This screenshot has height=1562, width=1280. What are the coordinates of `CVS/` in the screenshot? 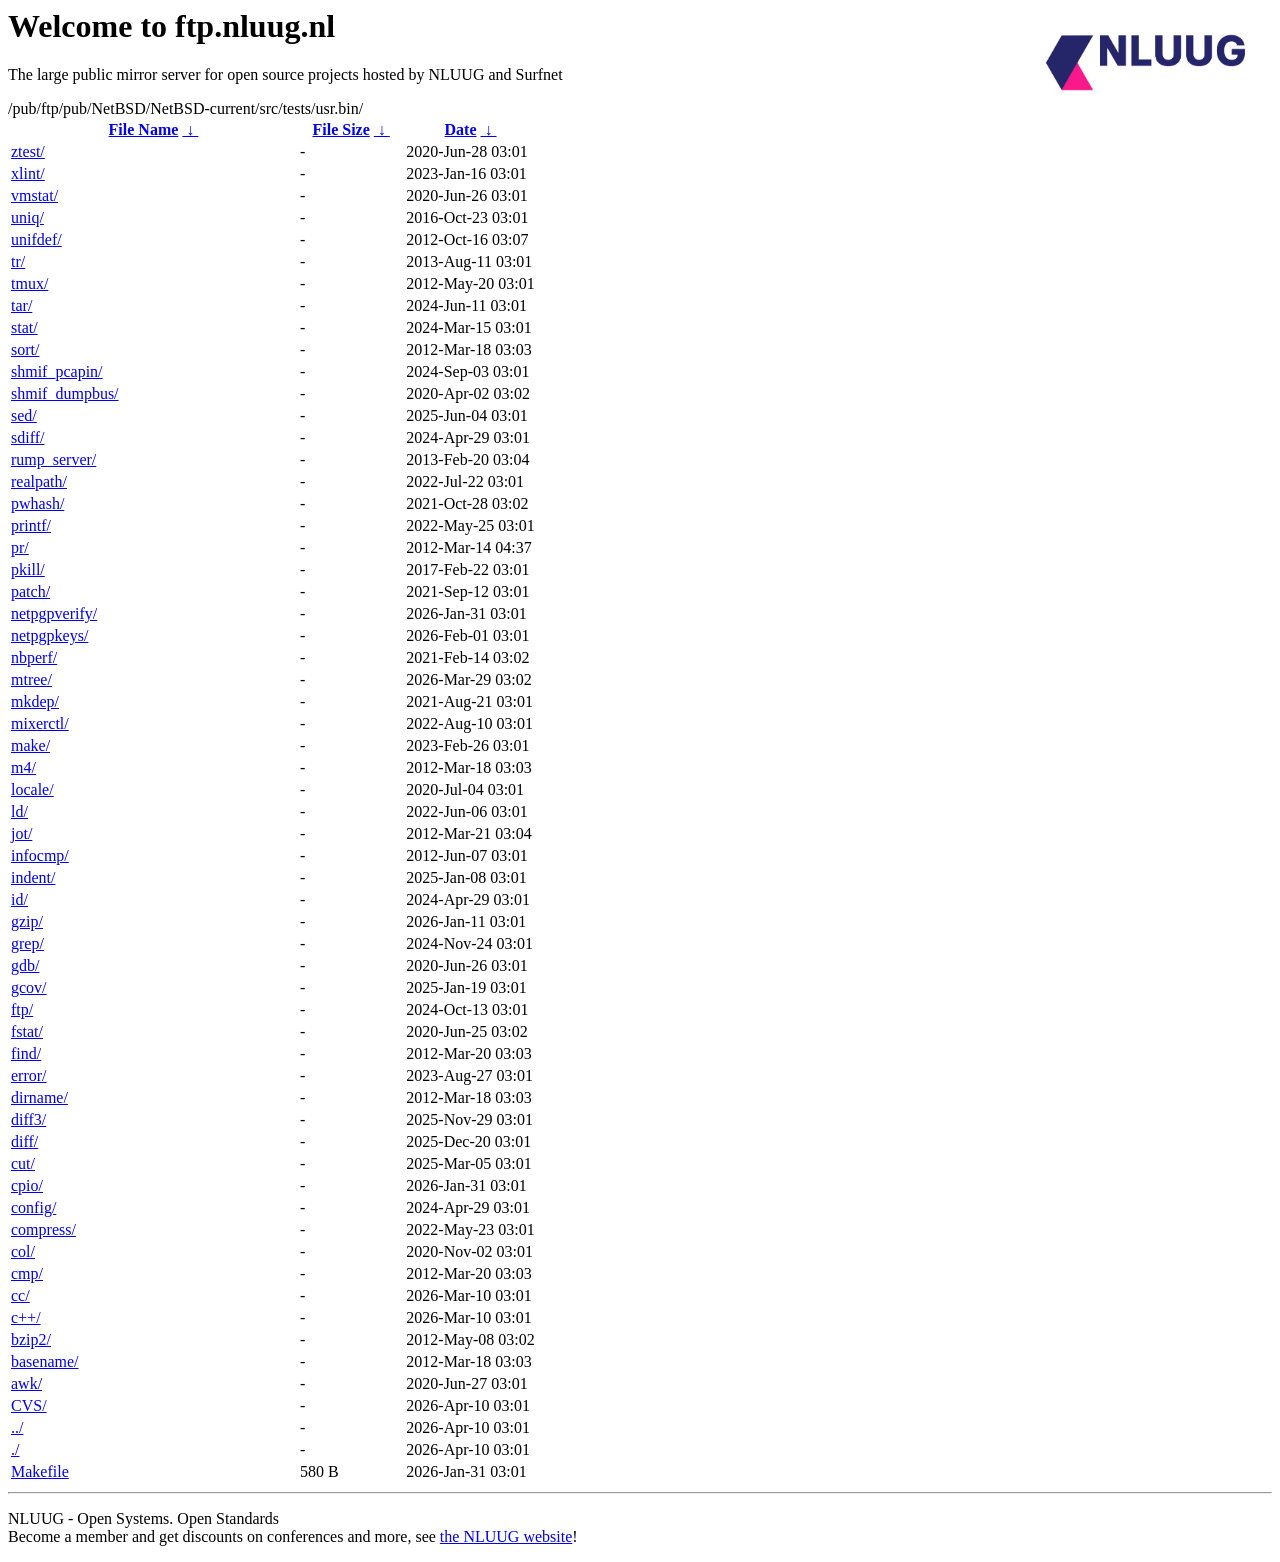 It's located at (29, 1405).